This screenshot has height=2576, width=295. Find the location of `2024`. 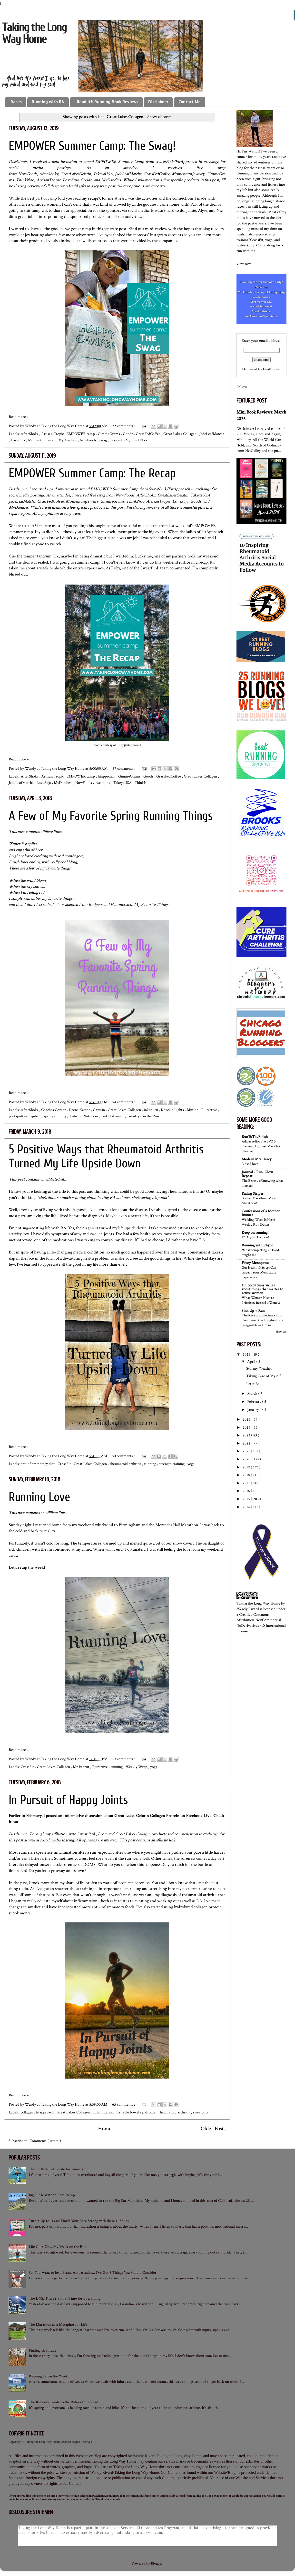

2024 is located at coordinates (247, 1427).